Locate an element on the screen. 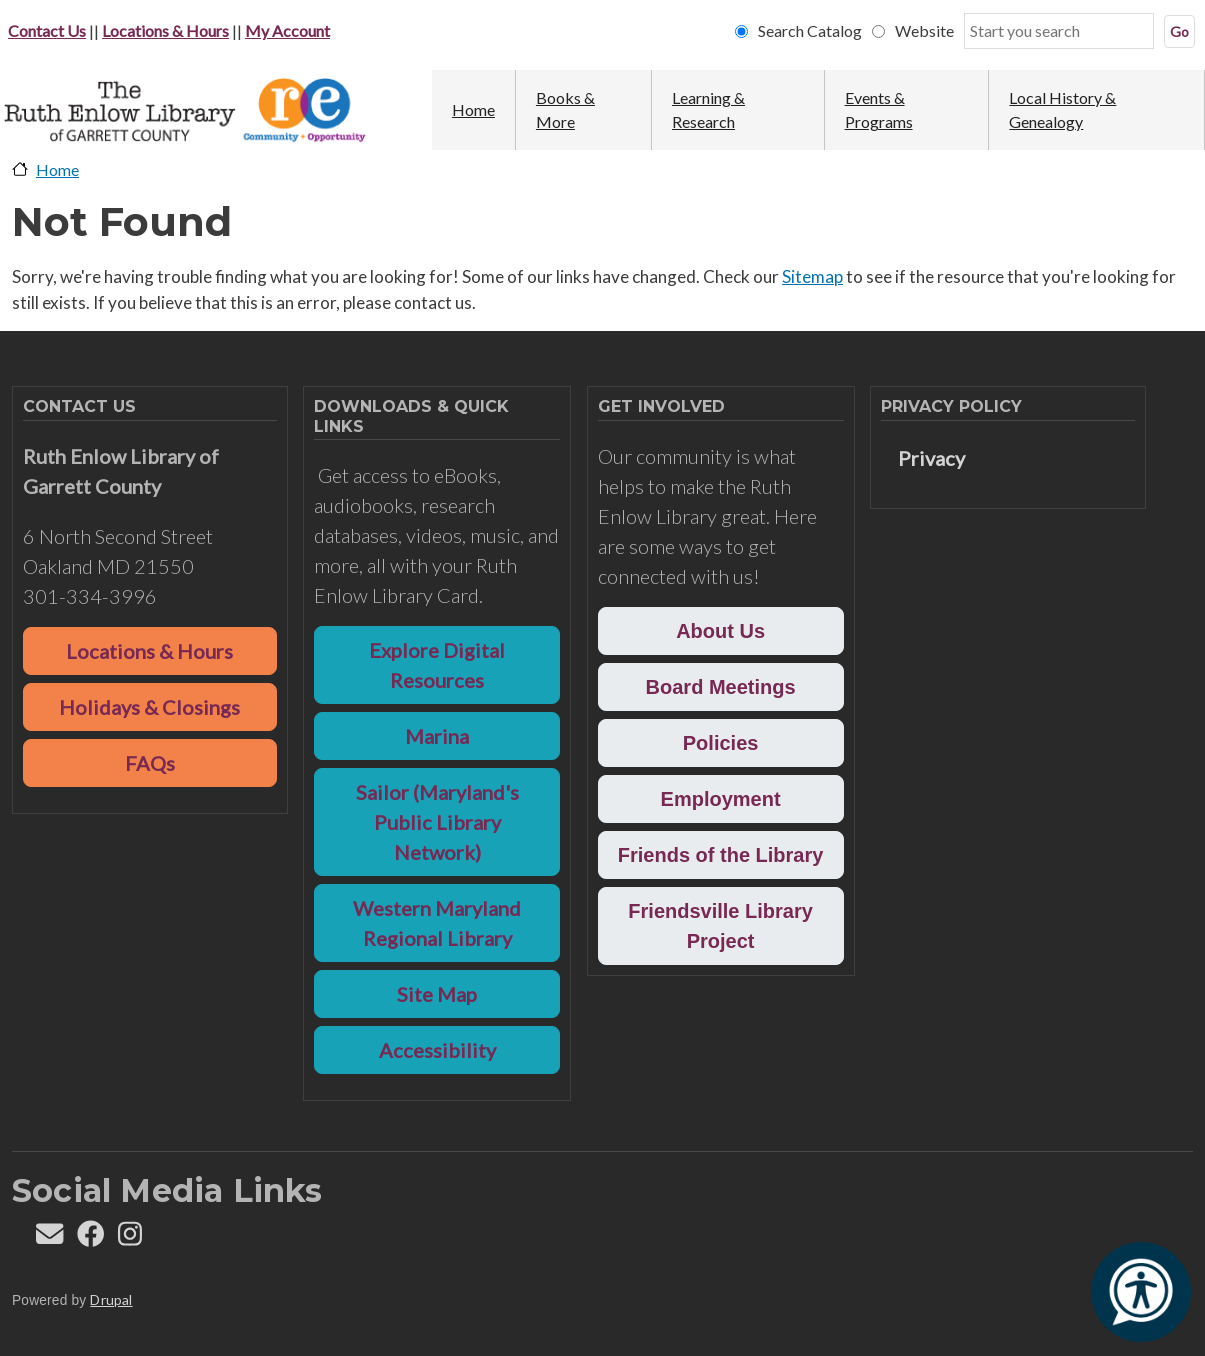  [Follow REL on Instagram] is located at coordinates (130, 1238).